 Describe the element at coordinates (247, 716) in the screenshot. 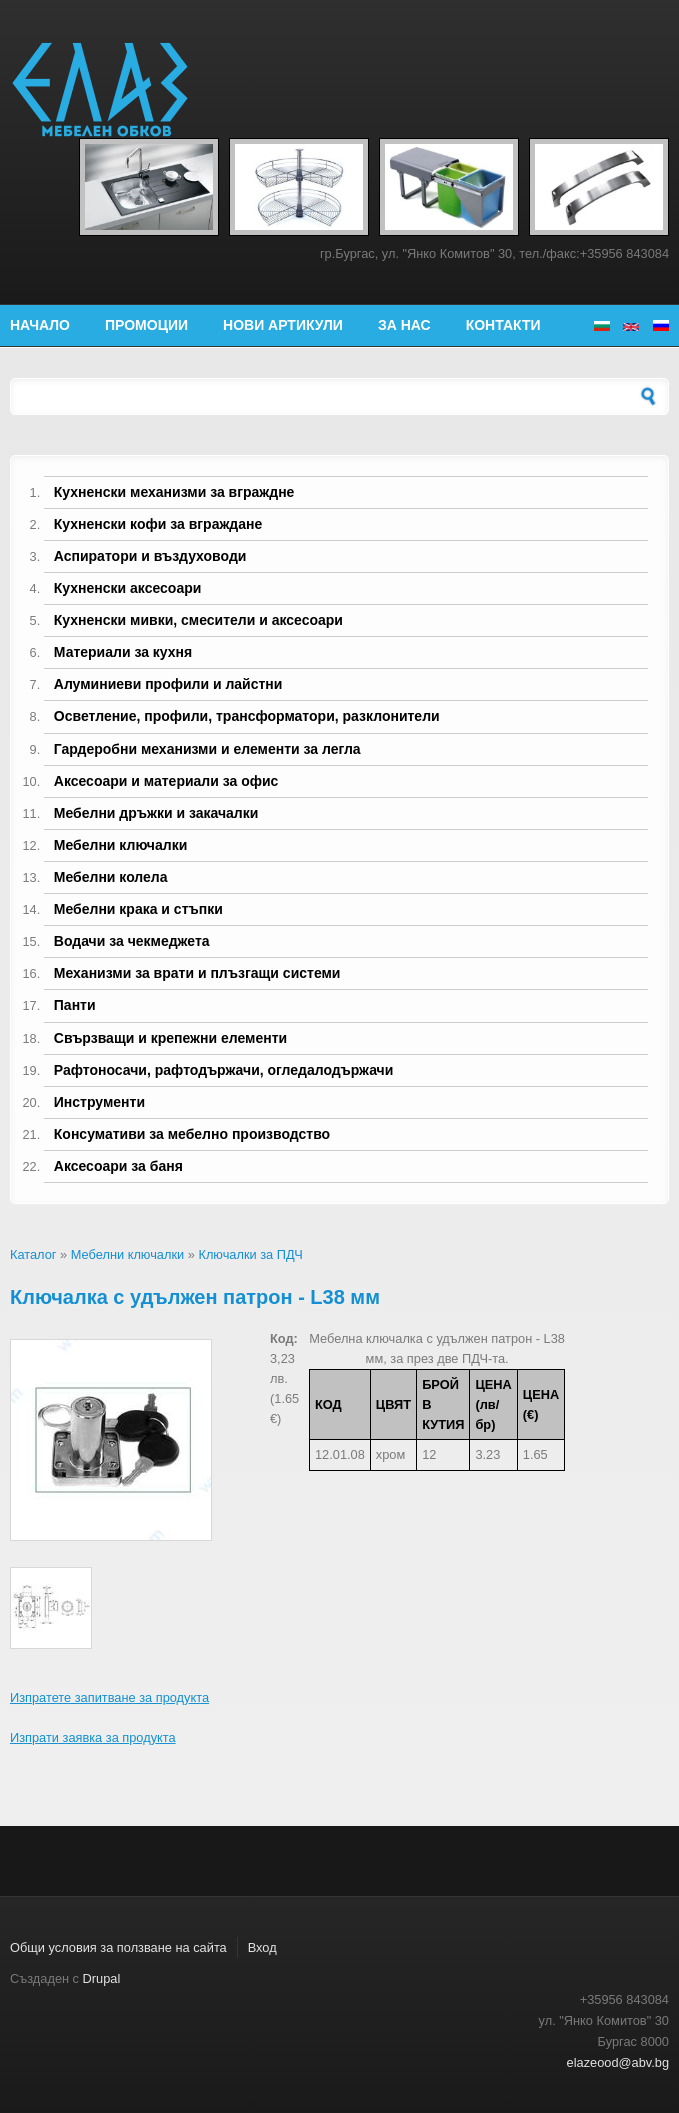

I see `Осветление, профили, трансформатори, разклонители` at that location.